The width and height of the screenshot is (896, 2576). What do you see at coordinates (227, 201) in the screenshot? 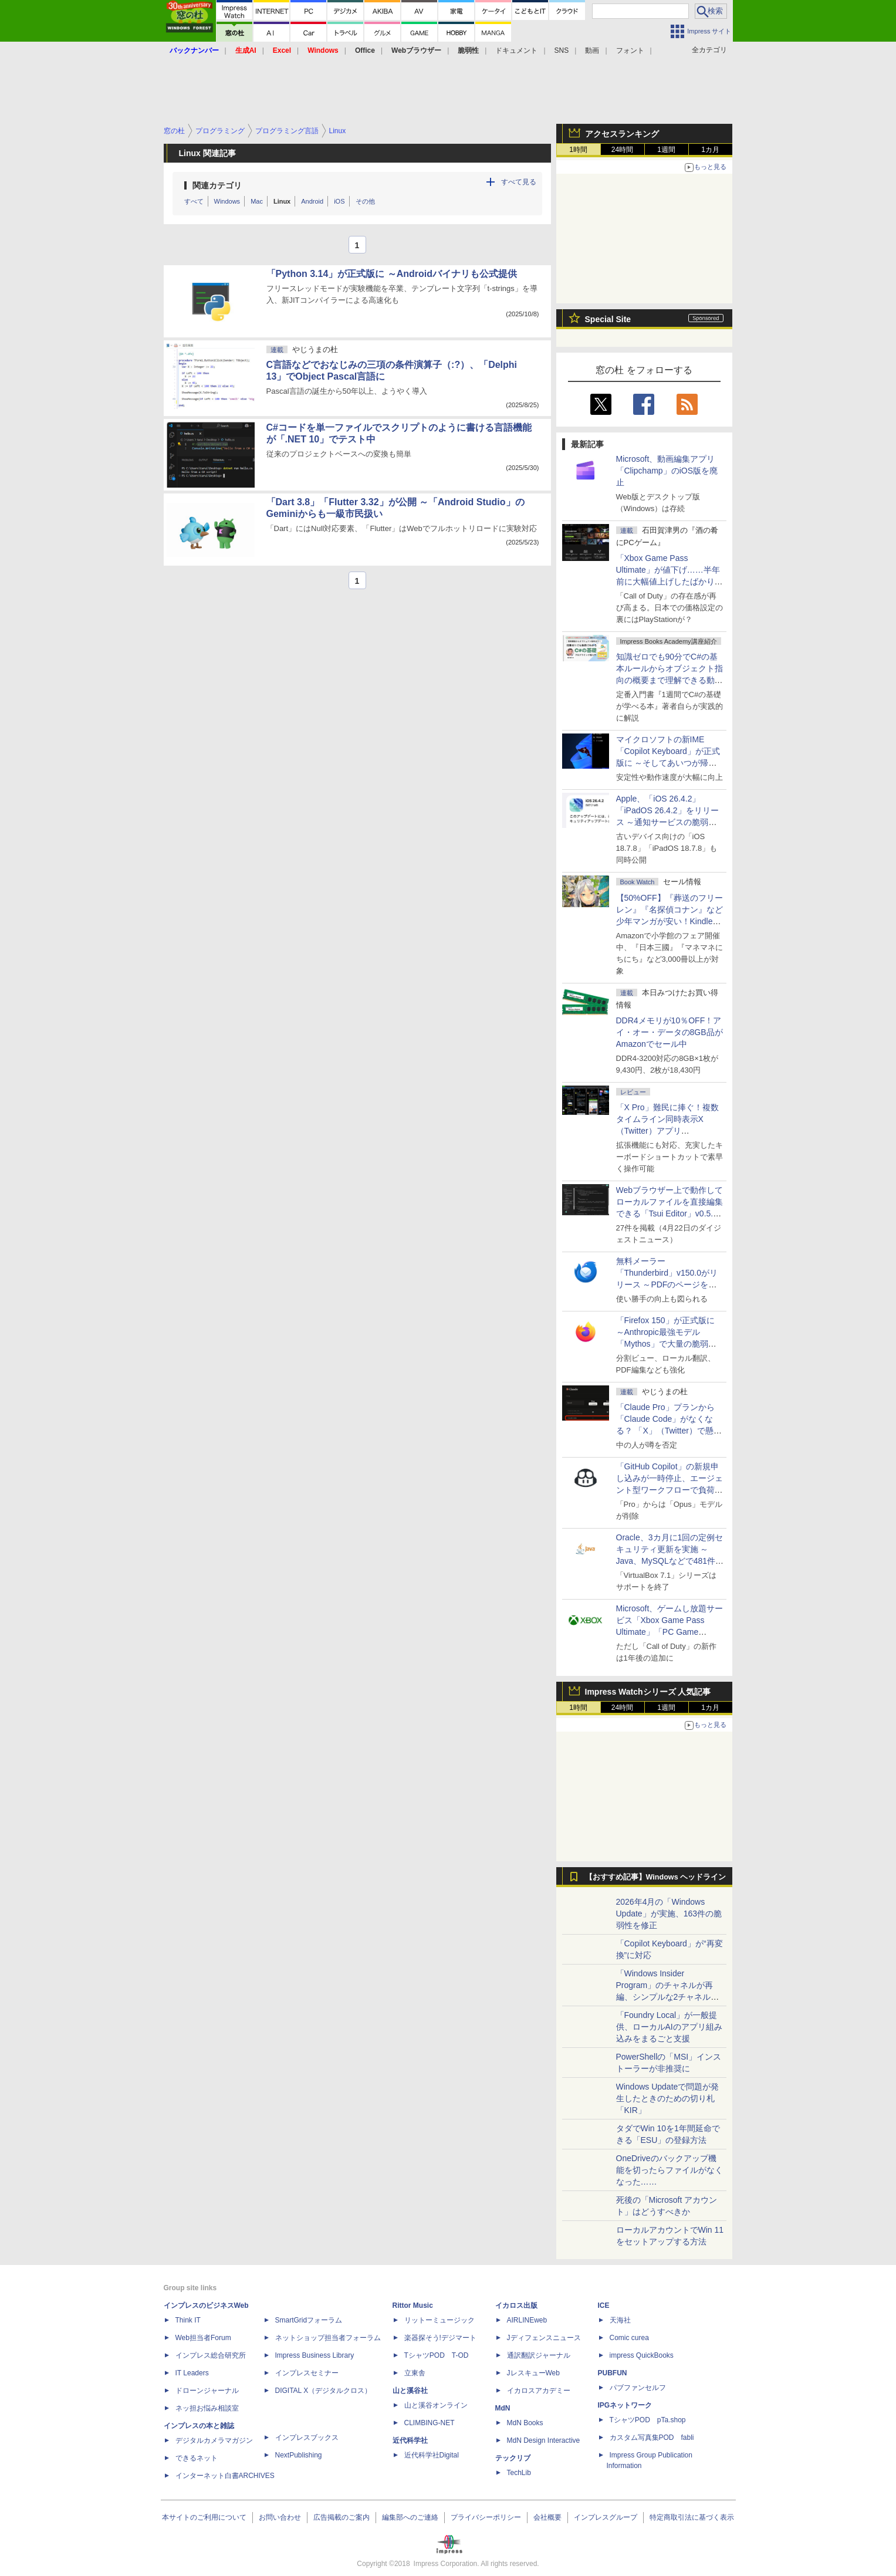
I see `Windows` at bounding box center [227, 201].